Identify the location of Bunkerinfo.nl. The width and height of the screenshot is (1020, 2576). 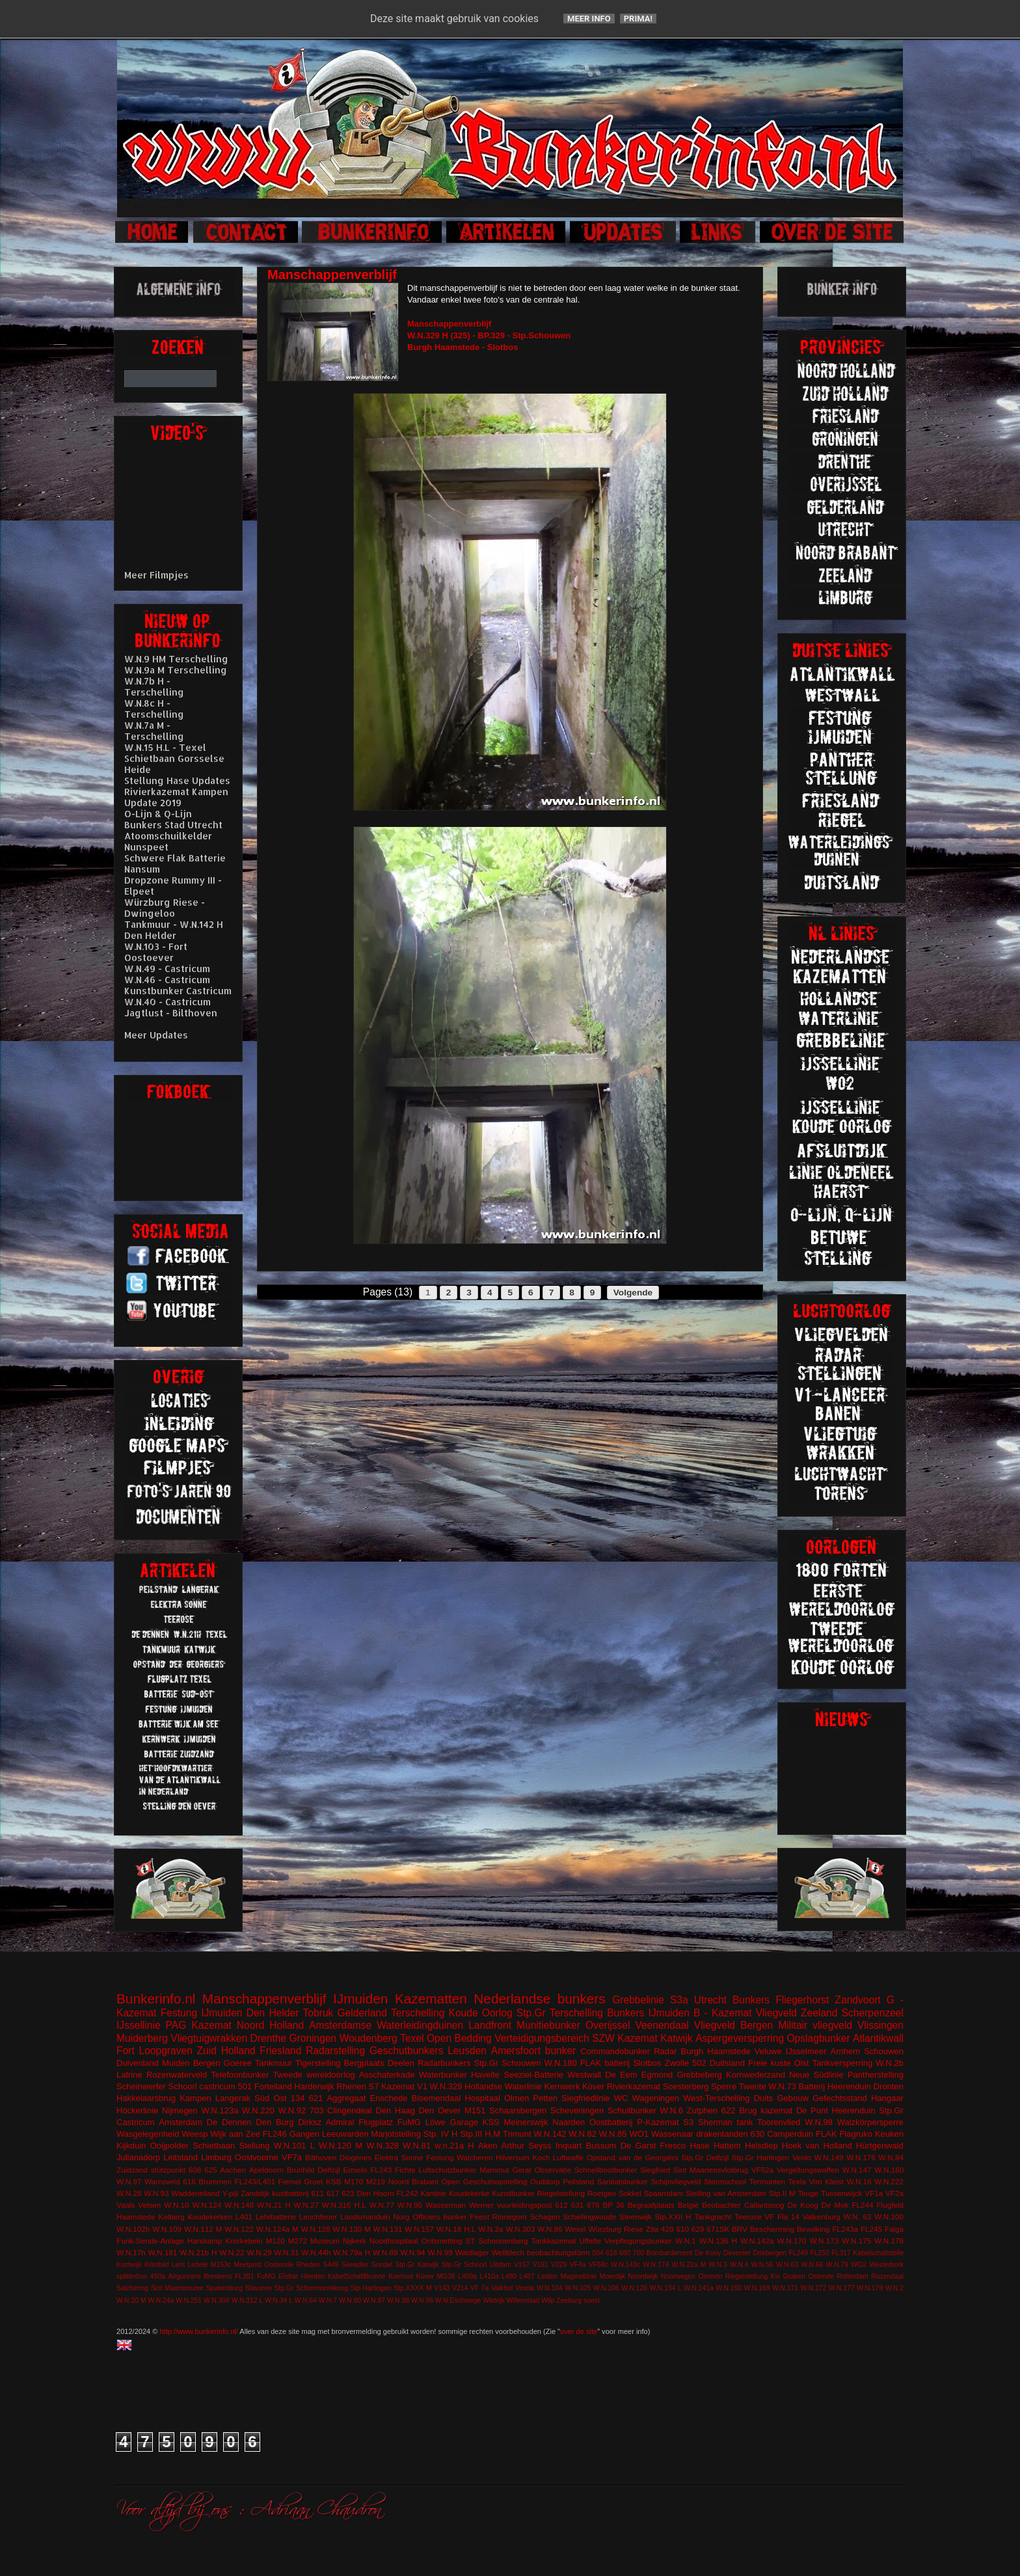
(155, 1998).